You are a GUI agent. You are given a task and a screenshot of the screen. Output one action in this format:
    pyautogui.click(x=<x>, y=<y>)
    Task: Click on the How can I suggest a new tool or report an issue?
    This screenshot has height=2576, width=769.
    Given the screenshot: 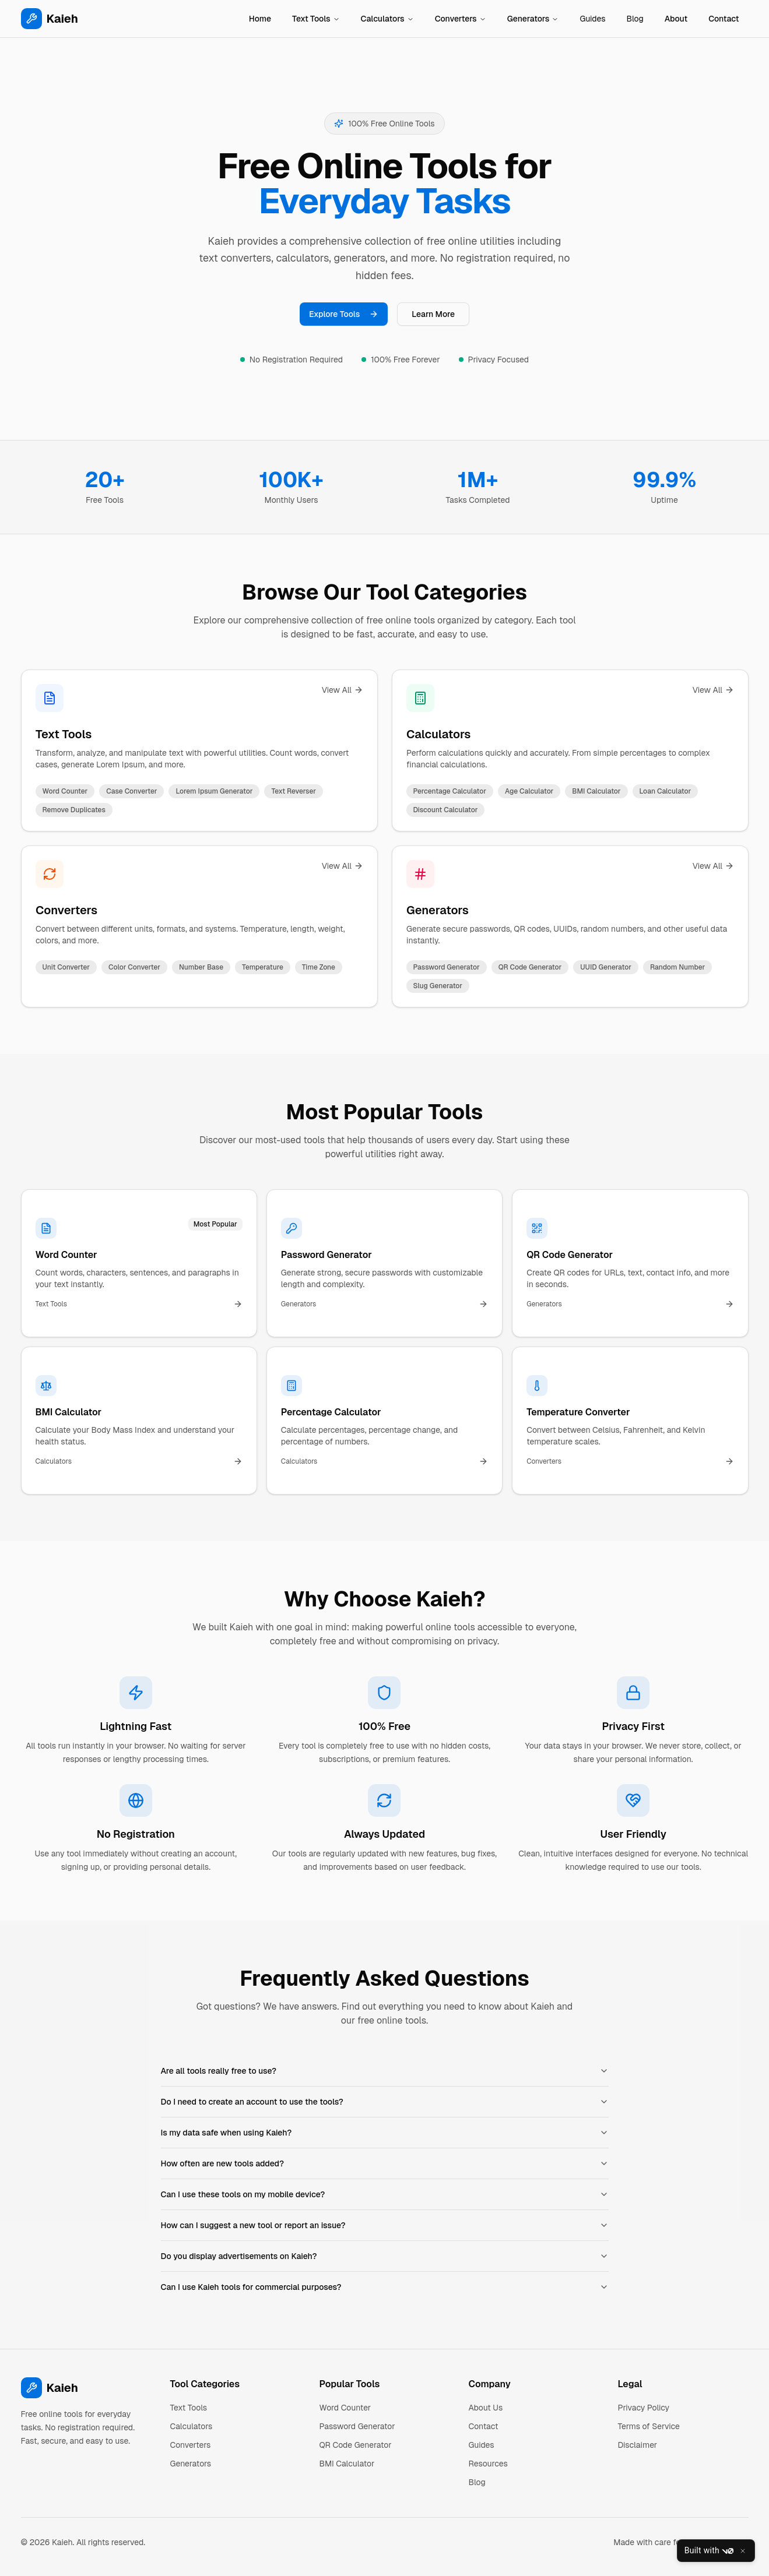 What is the action you would take?
    pyautogui.click(x=385, y=2225)
    